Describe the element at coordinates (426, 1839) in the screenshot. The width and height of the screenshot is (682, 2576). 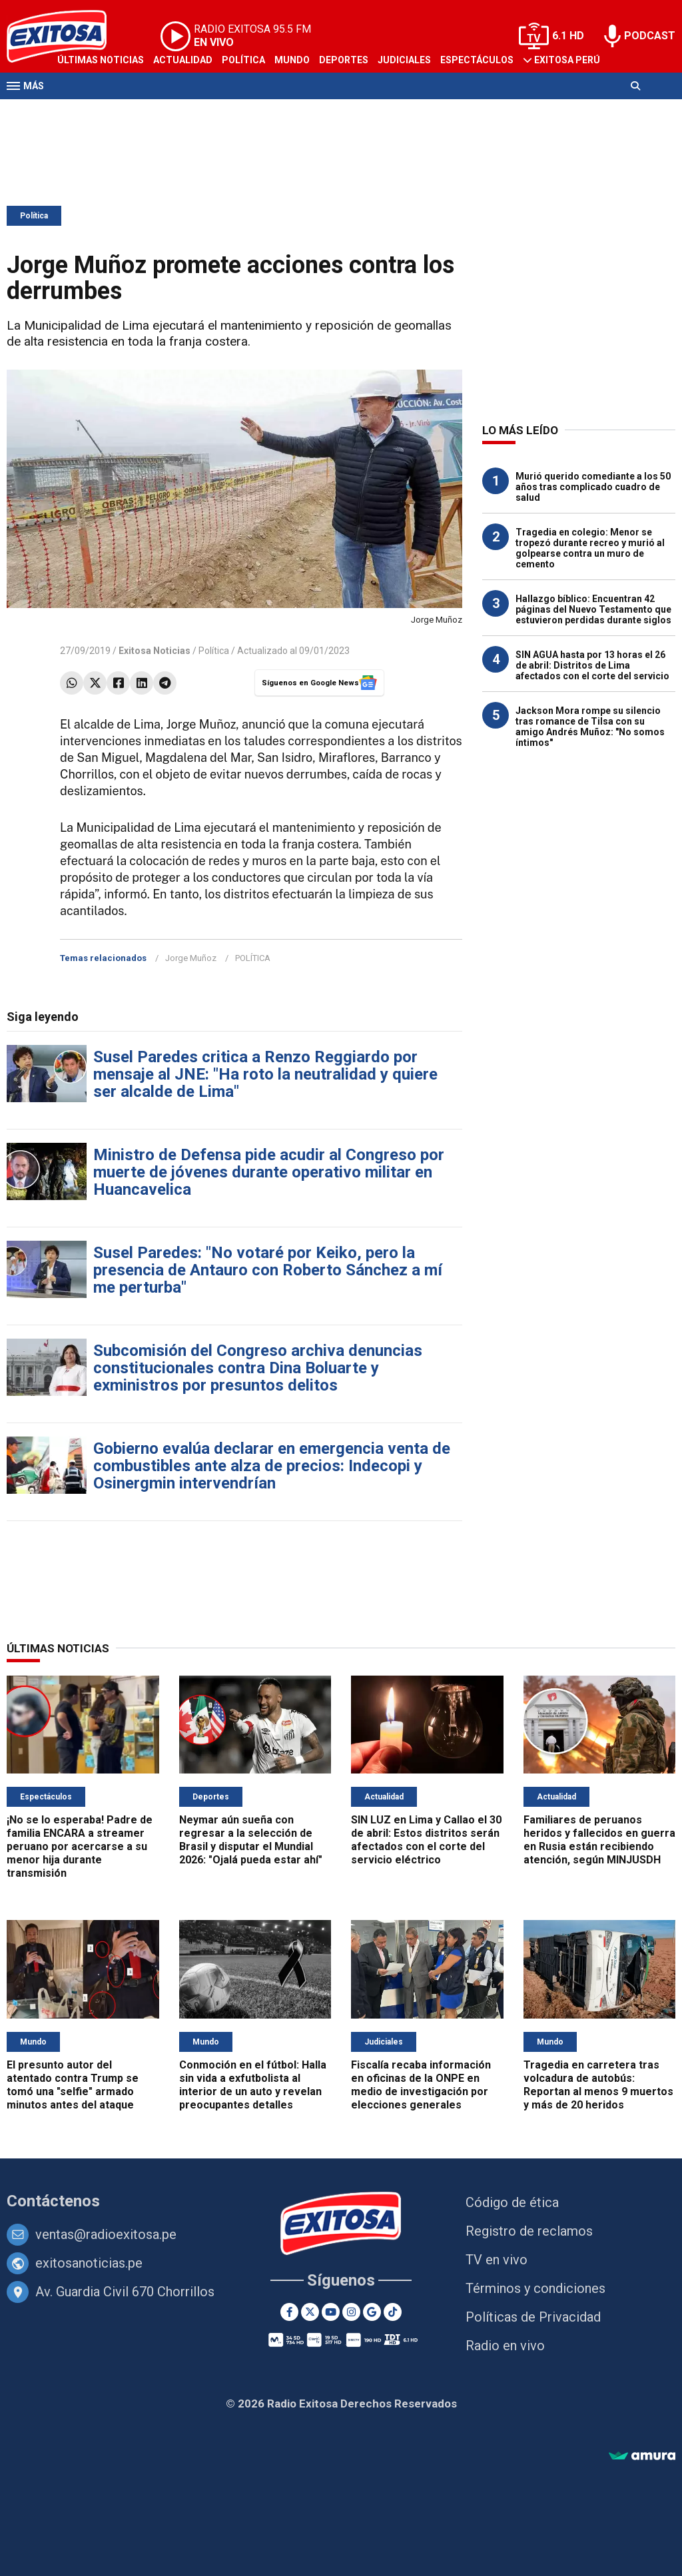
I see `SIN LUZ en Lima y Callao el 30 de abril: Estos distritos serán afectados con el corte del servicio eléctrico` at that location.